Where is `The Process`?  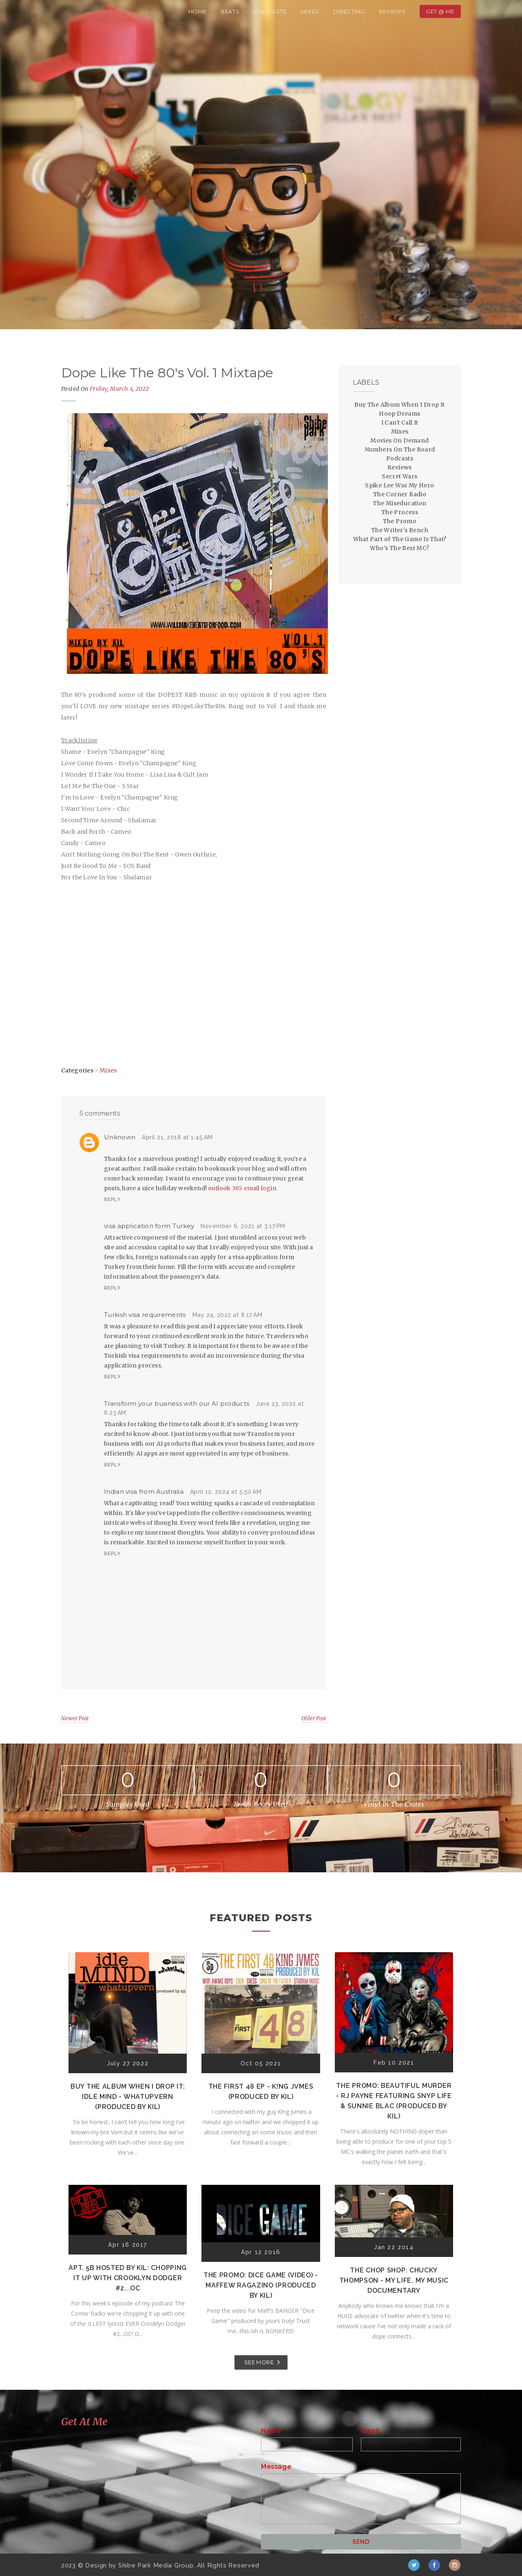
The Process is located at coordinates (399, 512).